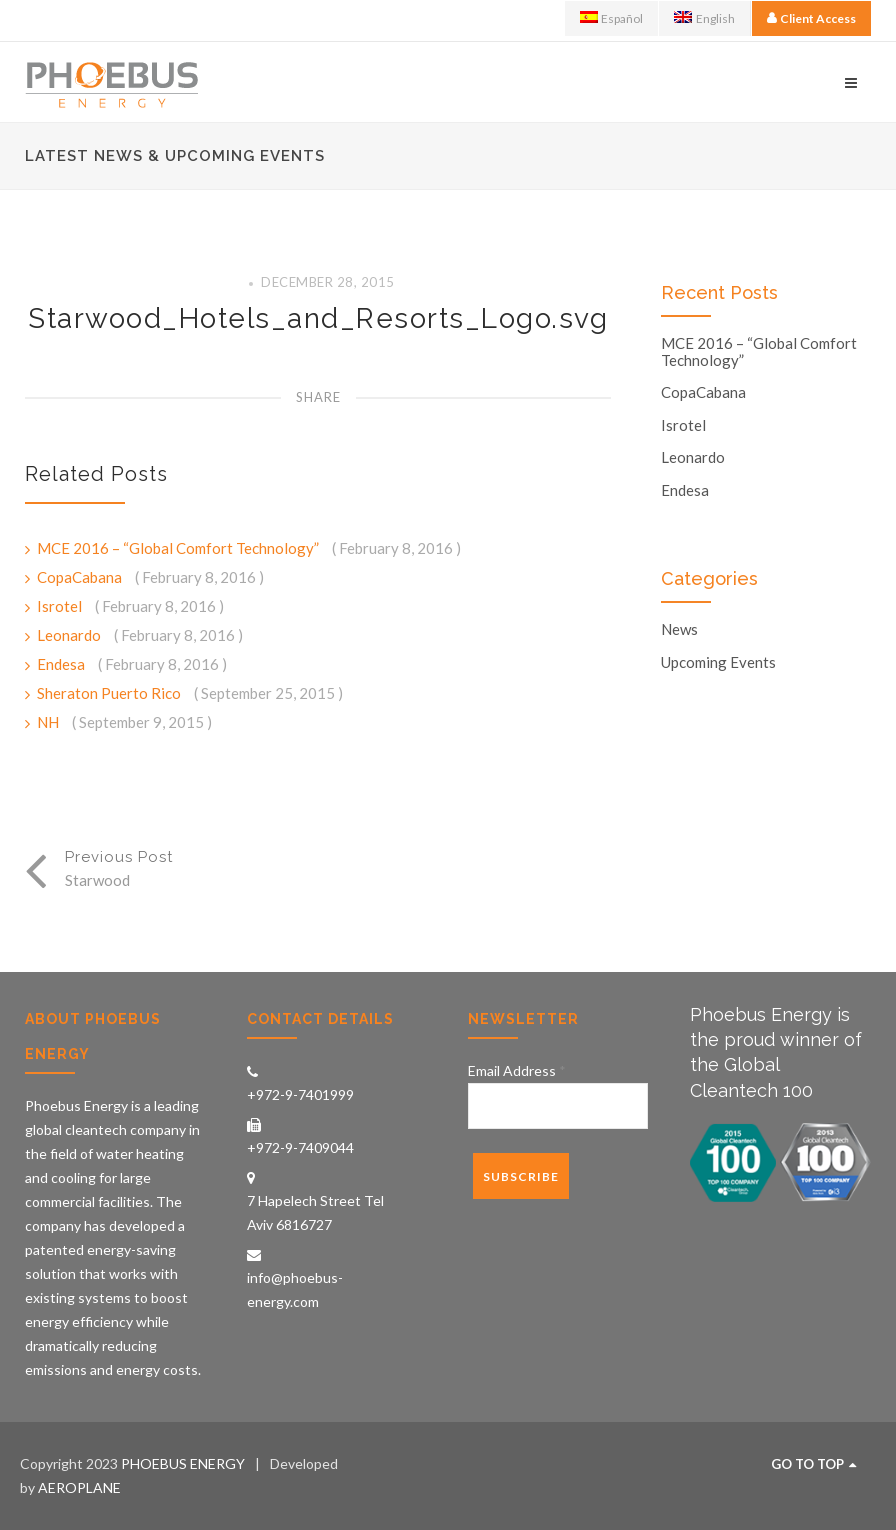 Image resolution: width=896 pixels, height=1530 pixels. I want to click on MCE 2016 – “Global Comfort Technology”, so click(179, 548).